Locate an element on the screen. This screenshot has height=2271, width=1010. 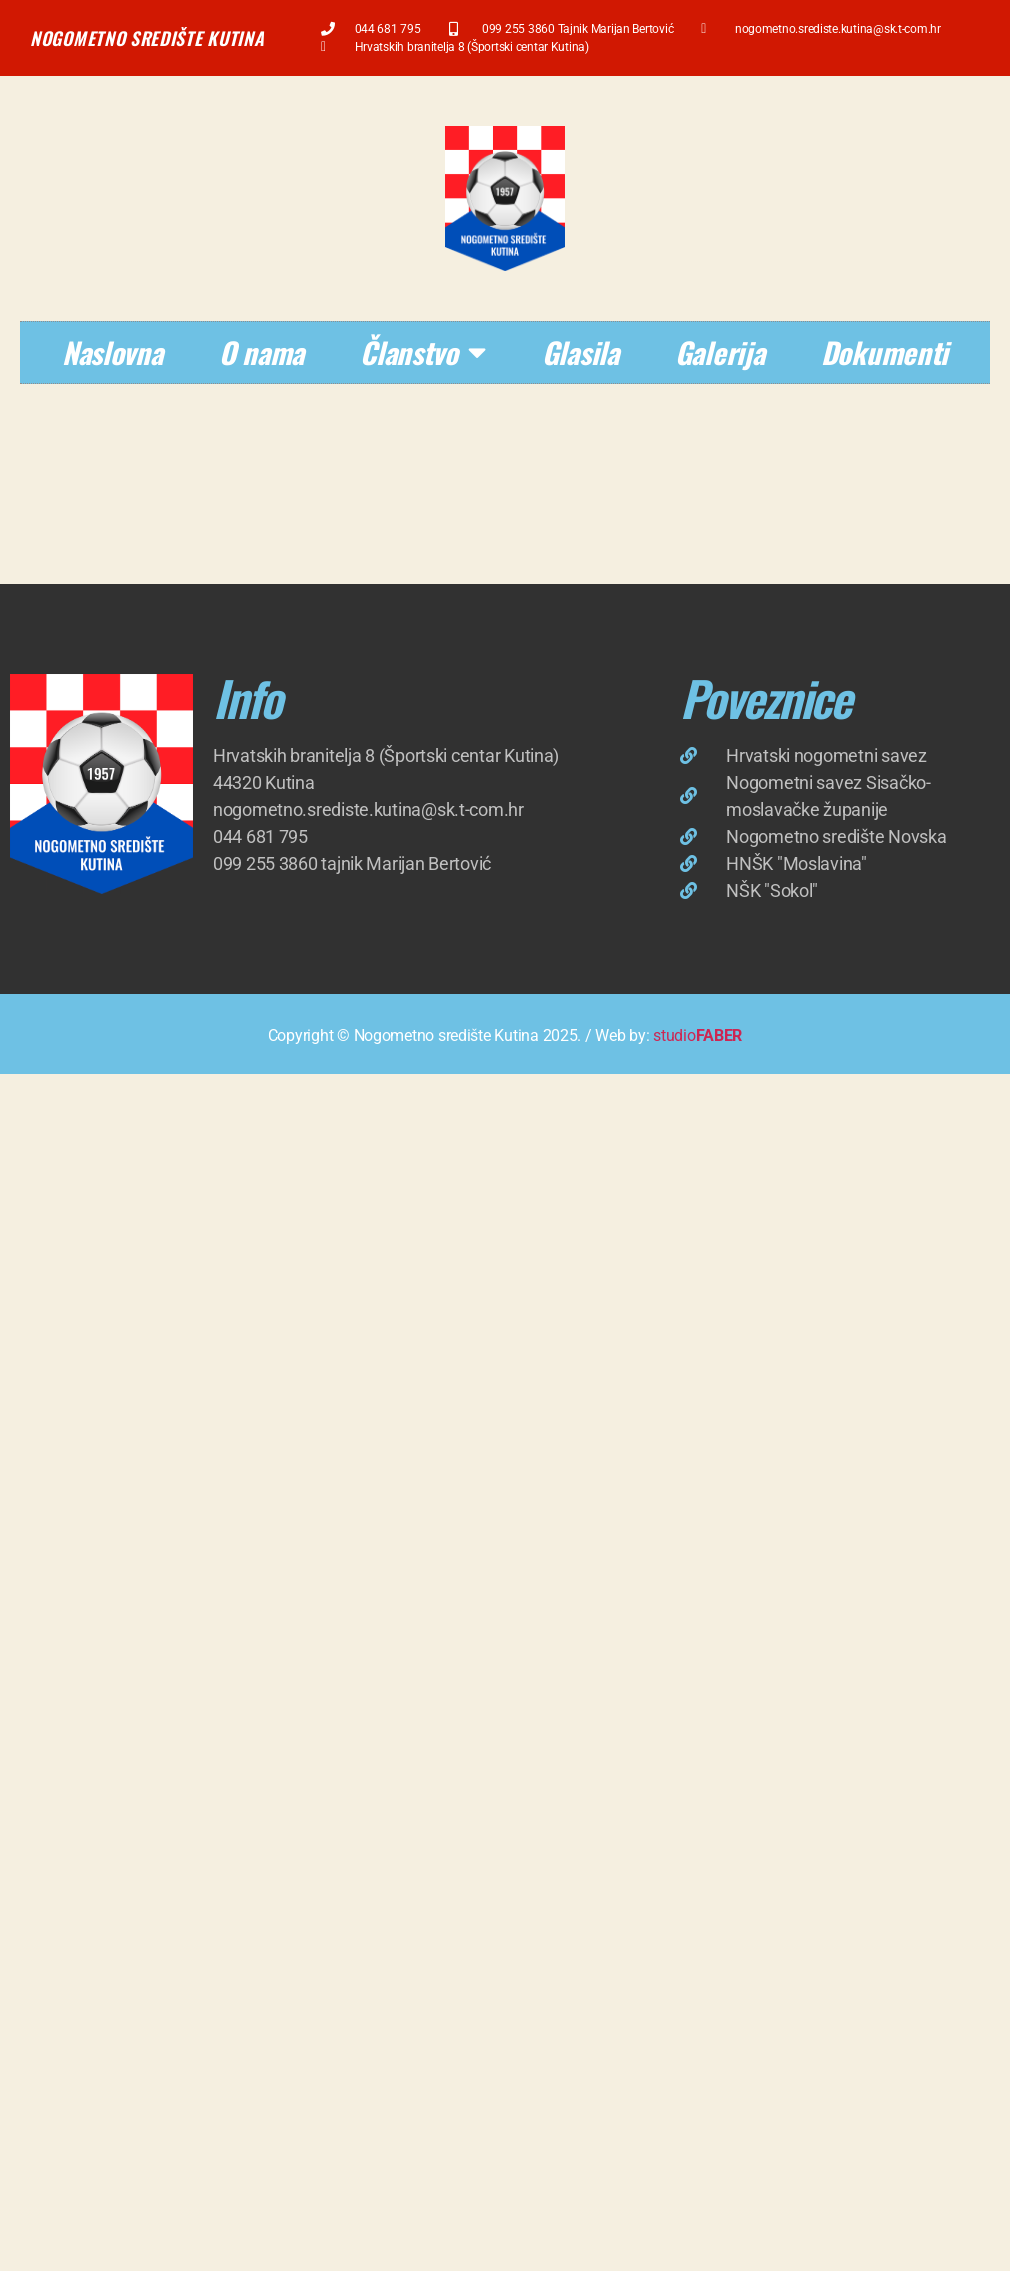
studio is located at coordinates (697, 1035).